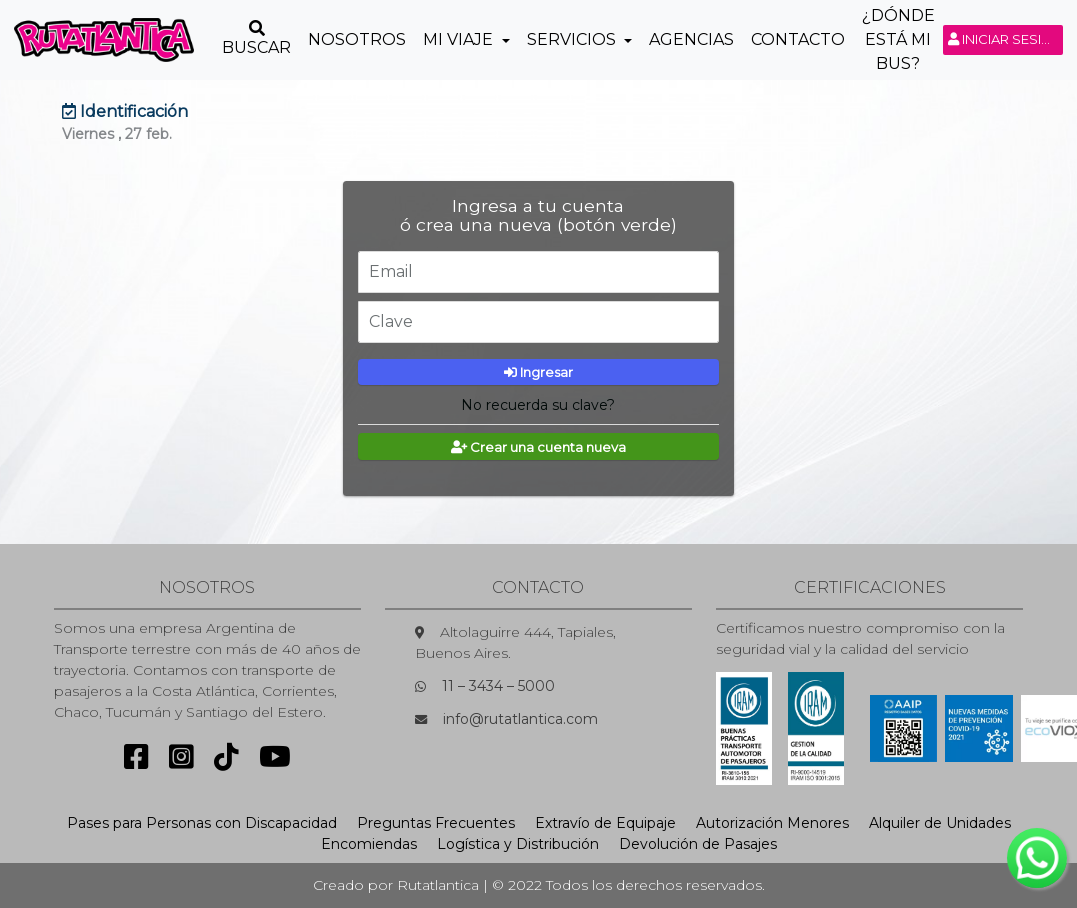 This screenshot has width=1077, height=908. What do you see at coordinates (436, 823) in the screenshot?
I see `Preguntas Frecuentes` at bounding box center [436, 823].